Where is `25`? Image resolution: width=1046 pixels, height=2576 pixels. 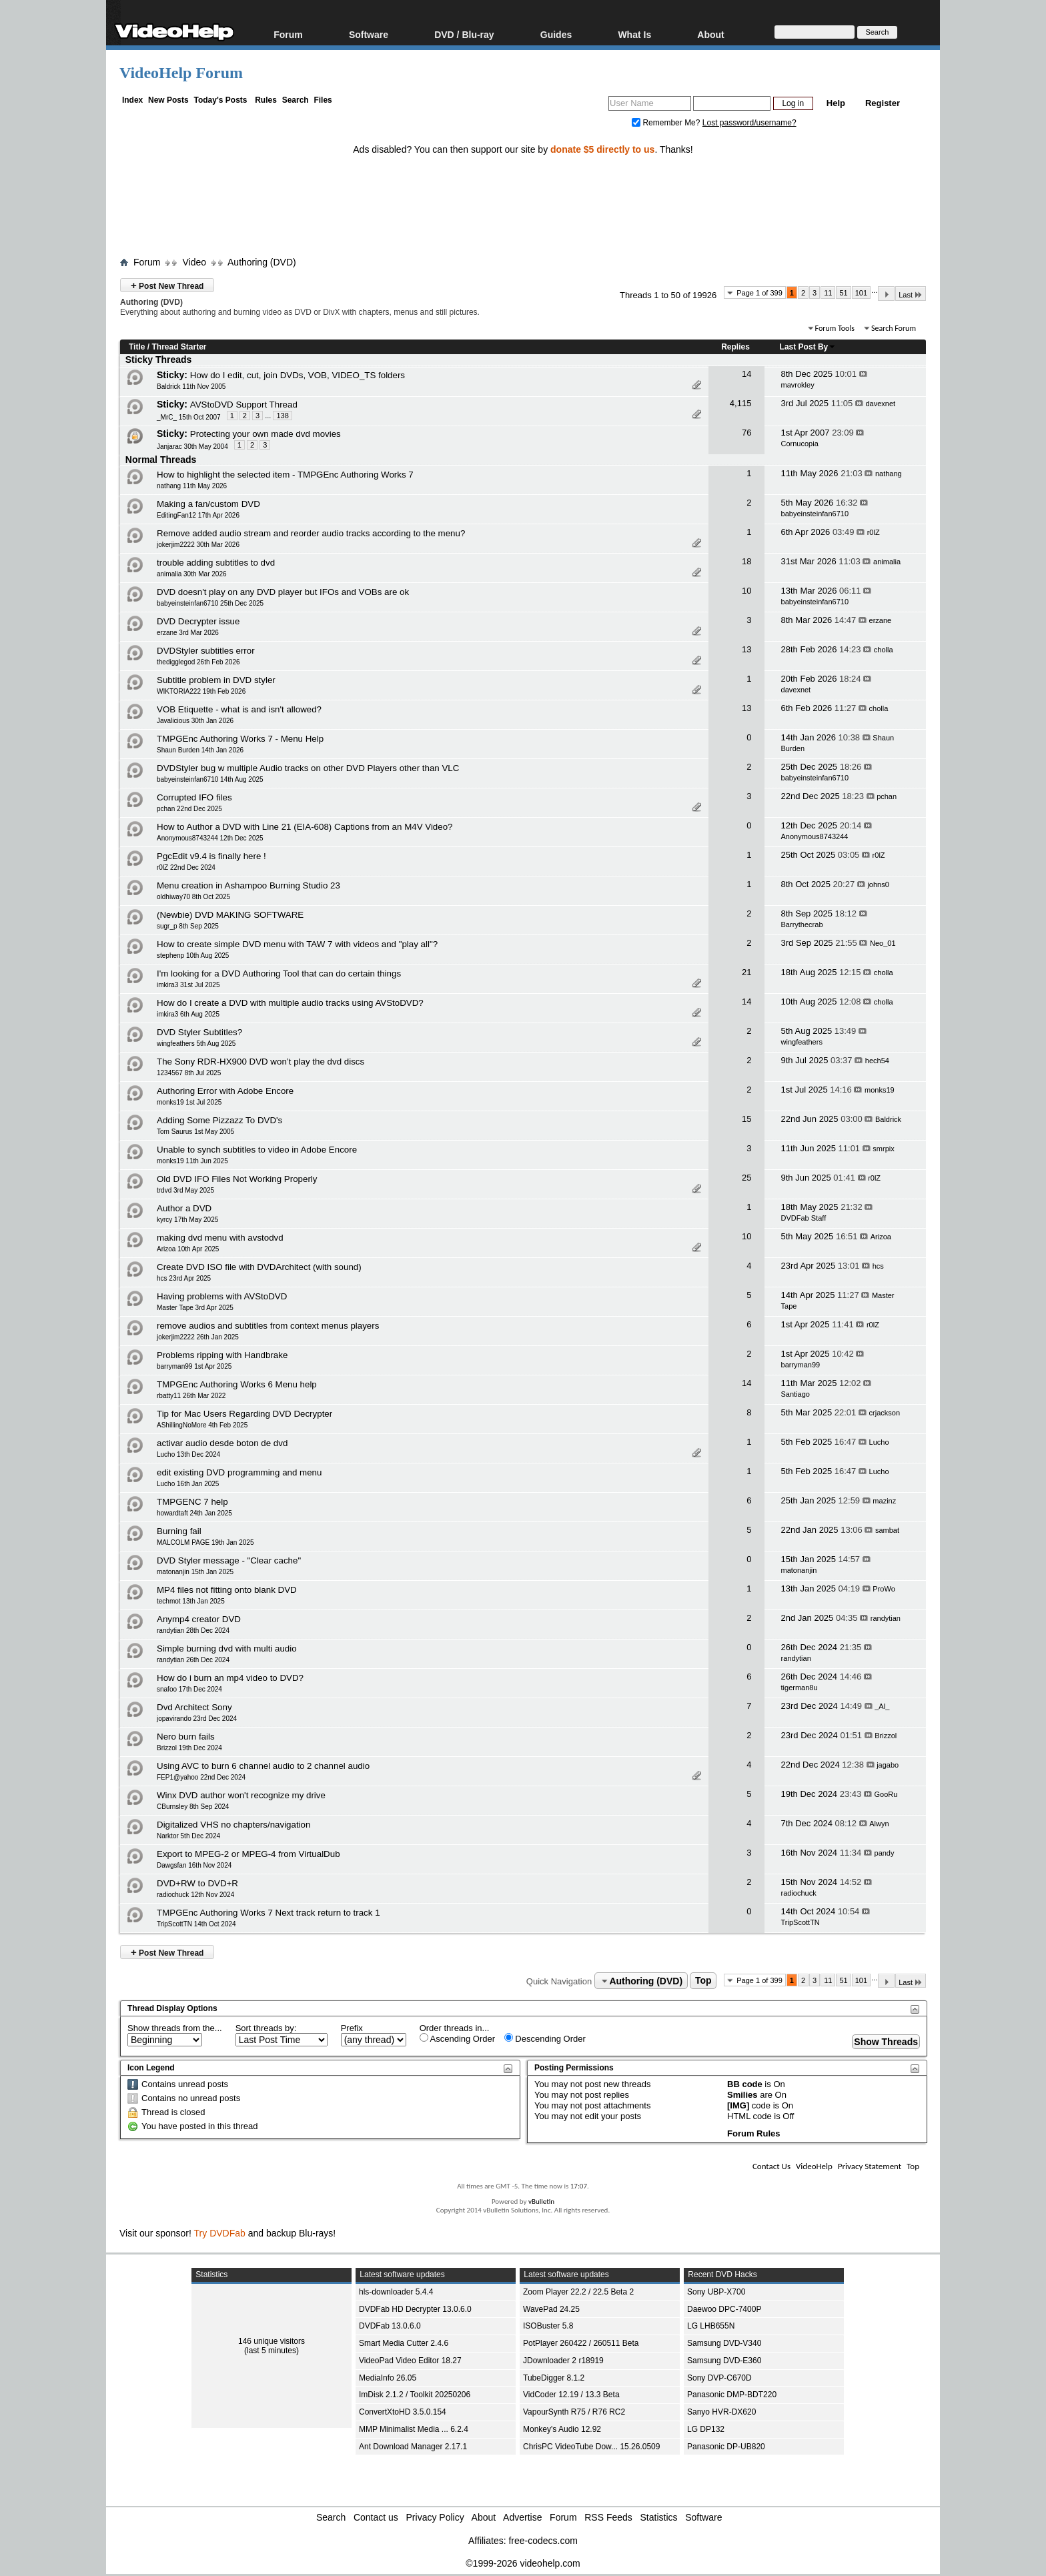
25 is located at coordinates (746, 1178).